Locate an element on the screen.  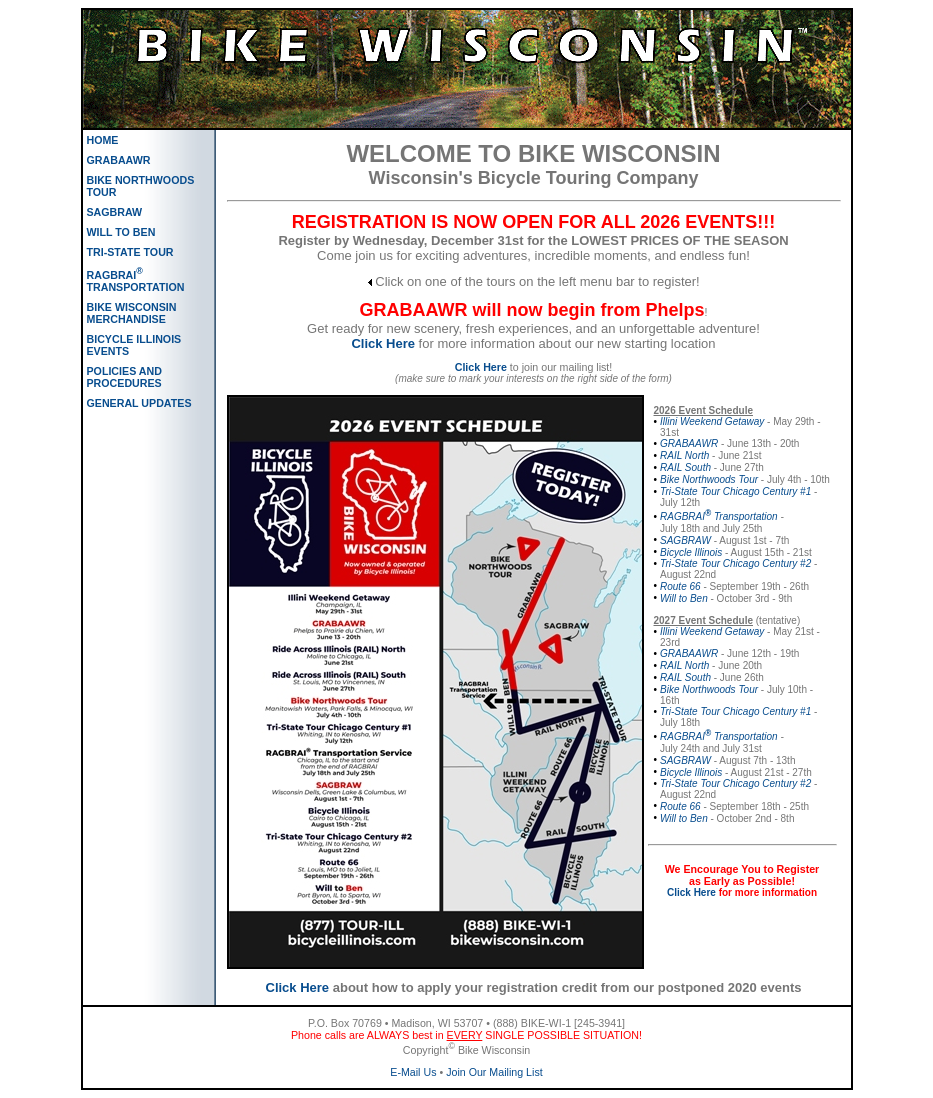
RAGBRAI Transportation is located at coordinates (719, 516).